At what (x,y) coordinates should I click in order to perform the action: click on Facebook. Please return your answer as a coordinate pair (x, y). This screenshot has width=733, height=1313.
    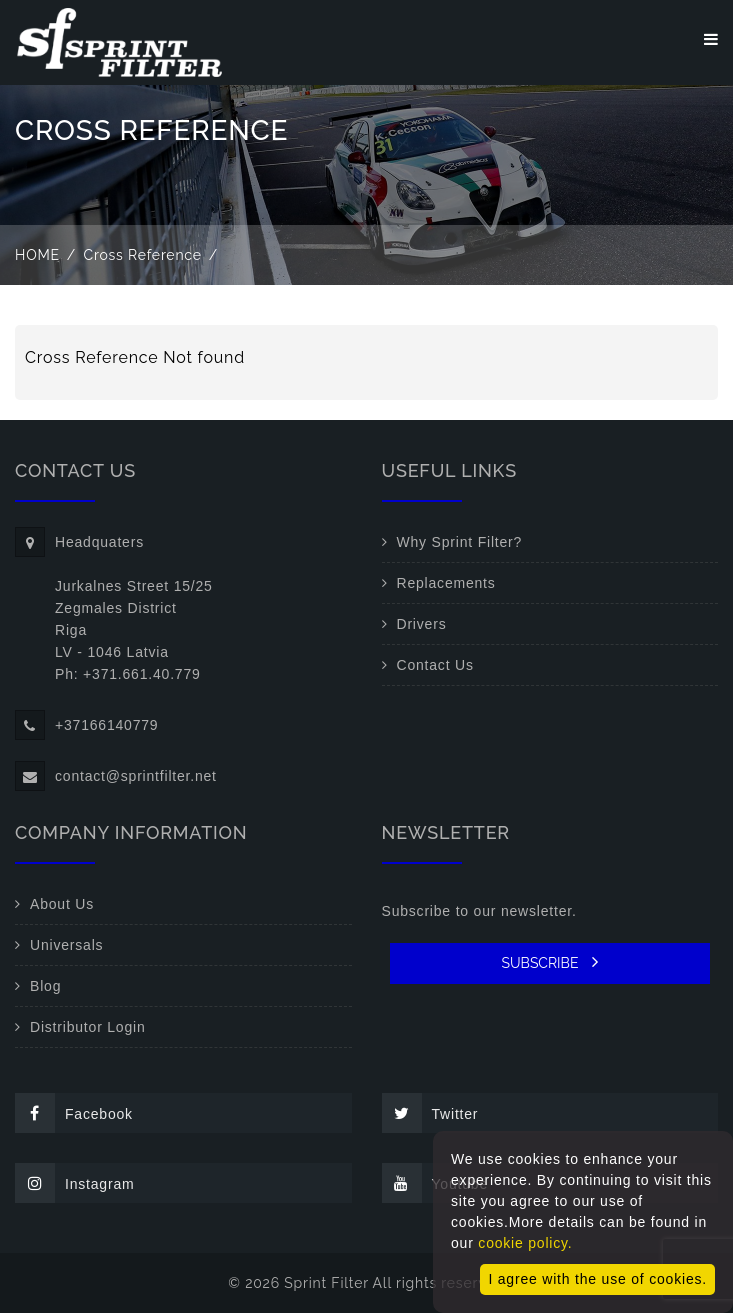
    Looking at the image, I should click on (74, 1113).